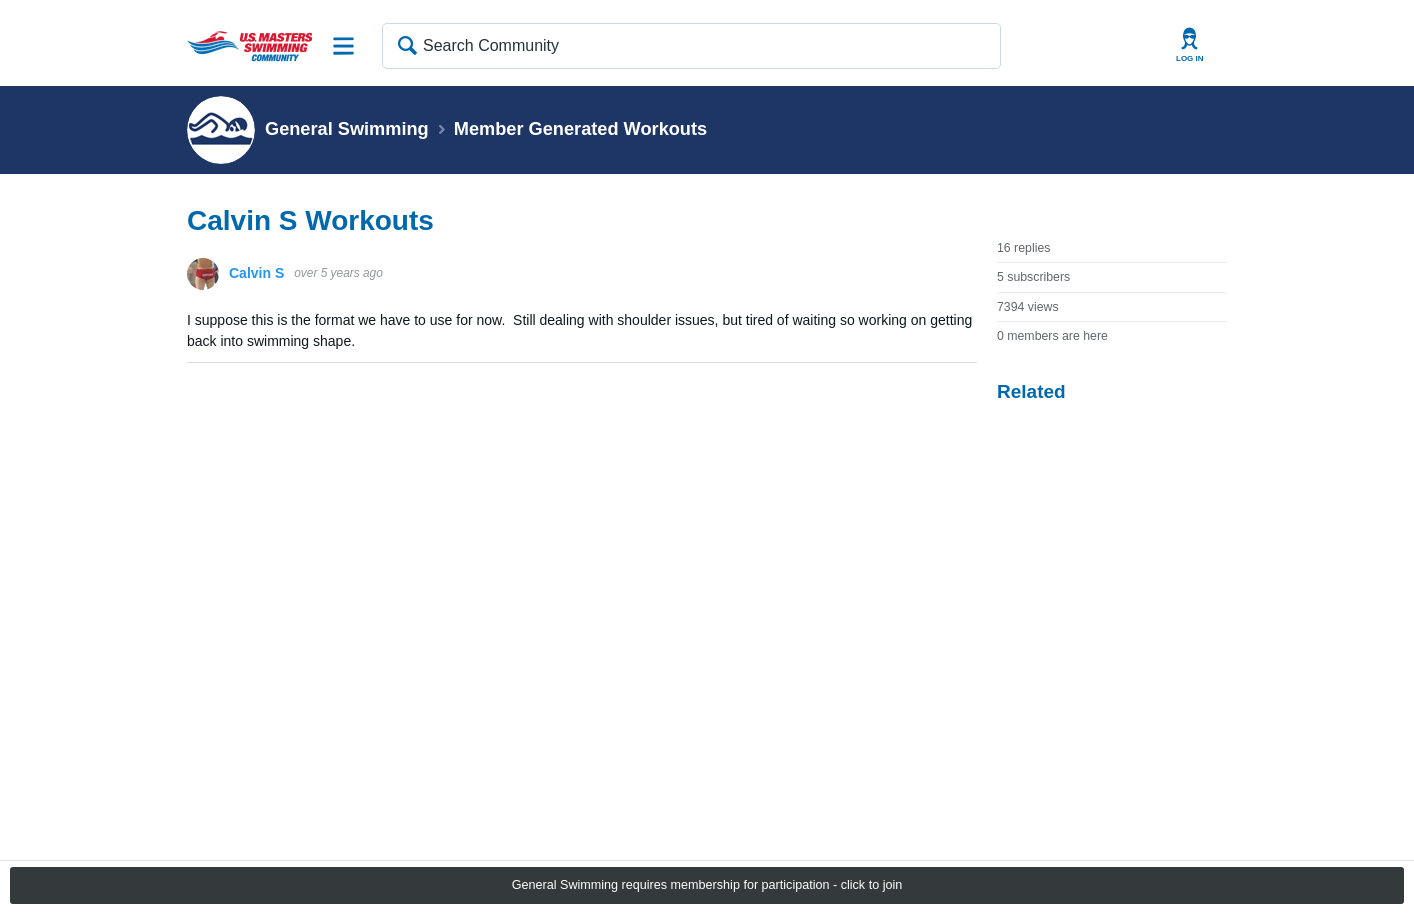 The width and height of the screenshot is (1414, 914). I want to click on Calvin S, so click(256, 273).